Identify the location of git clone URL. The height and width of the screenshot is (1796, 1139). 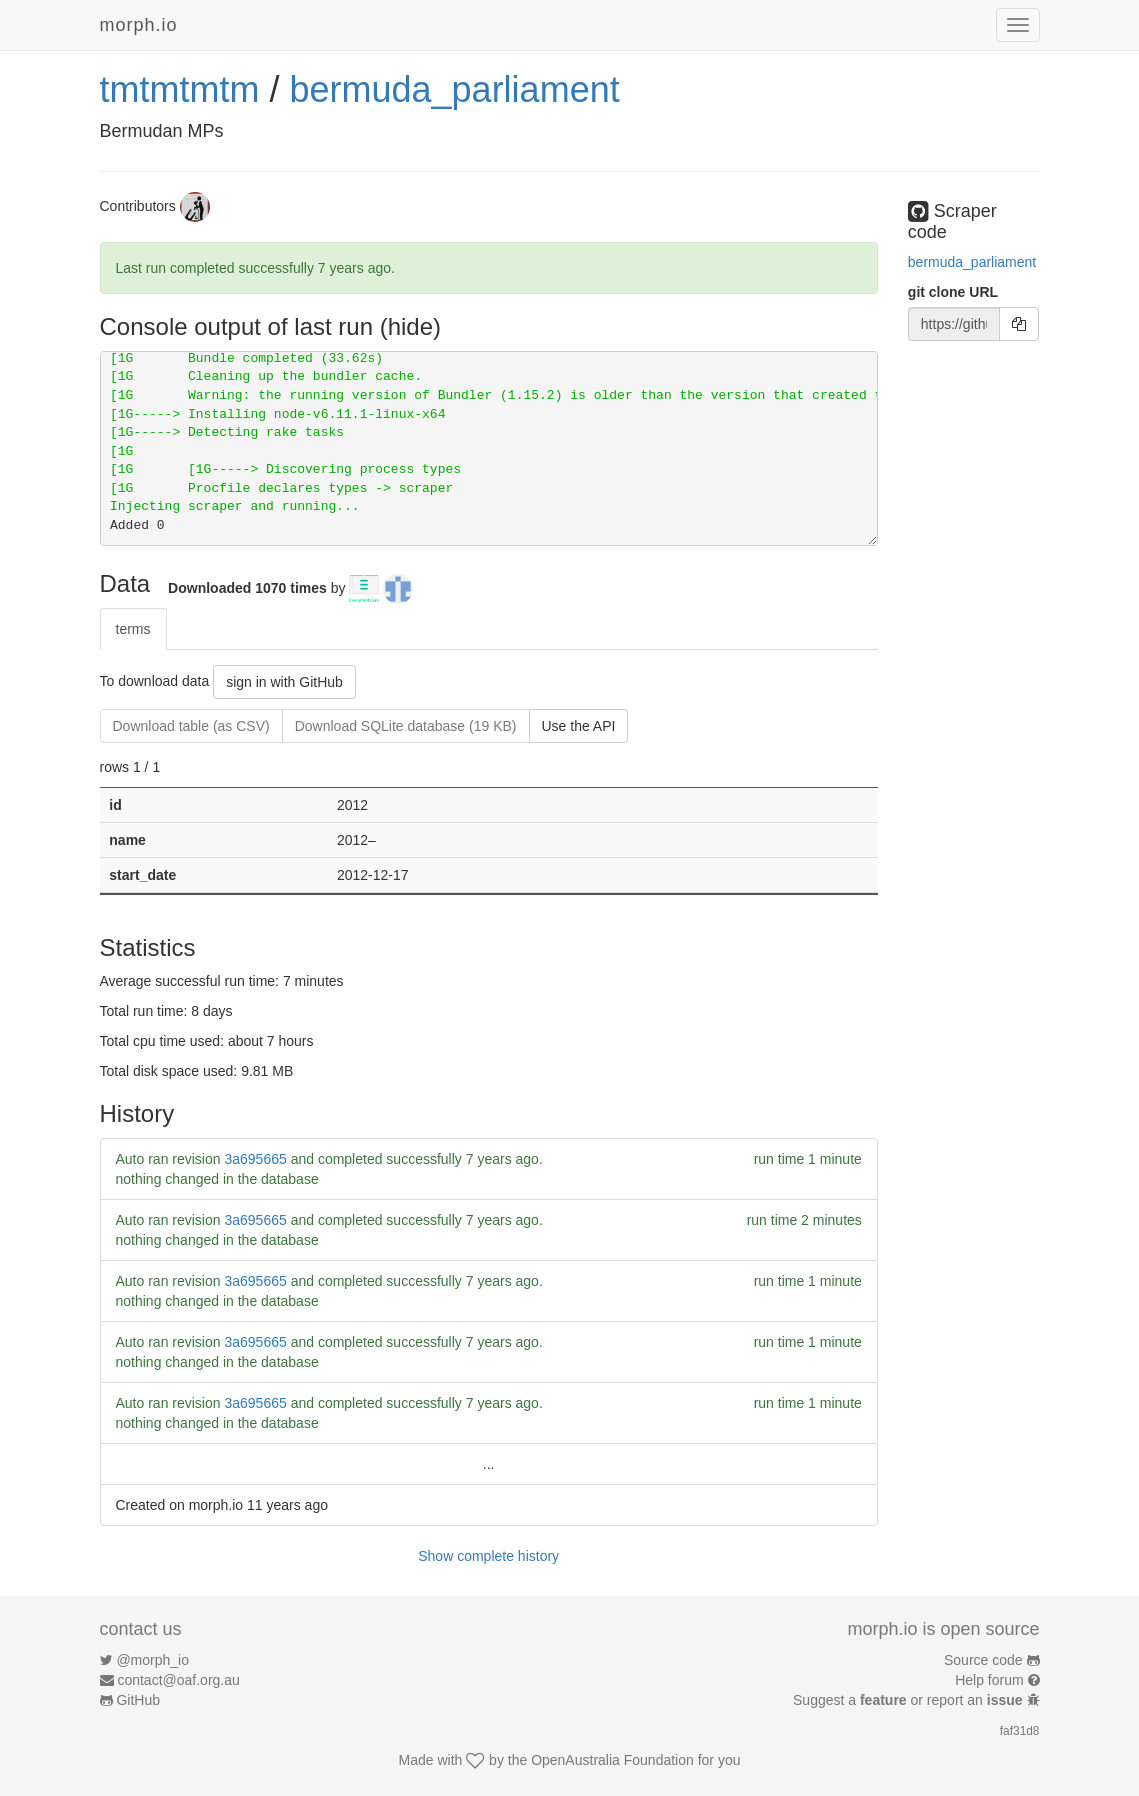
(953, 292).